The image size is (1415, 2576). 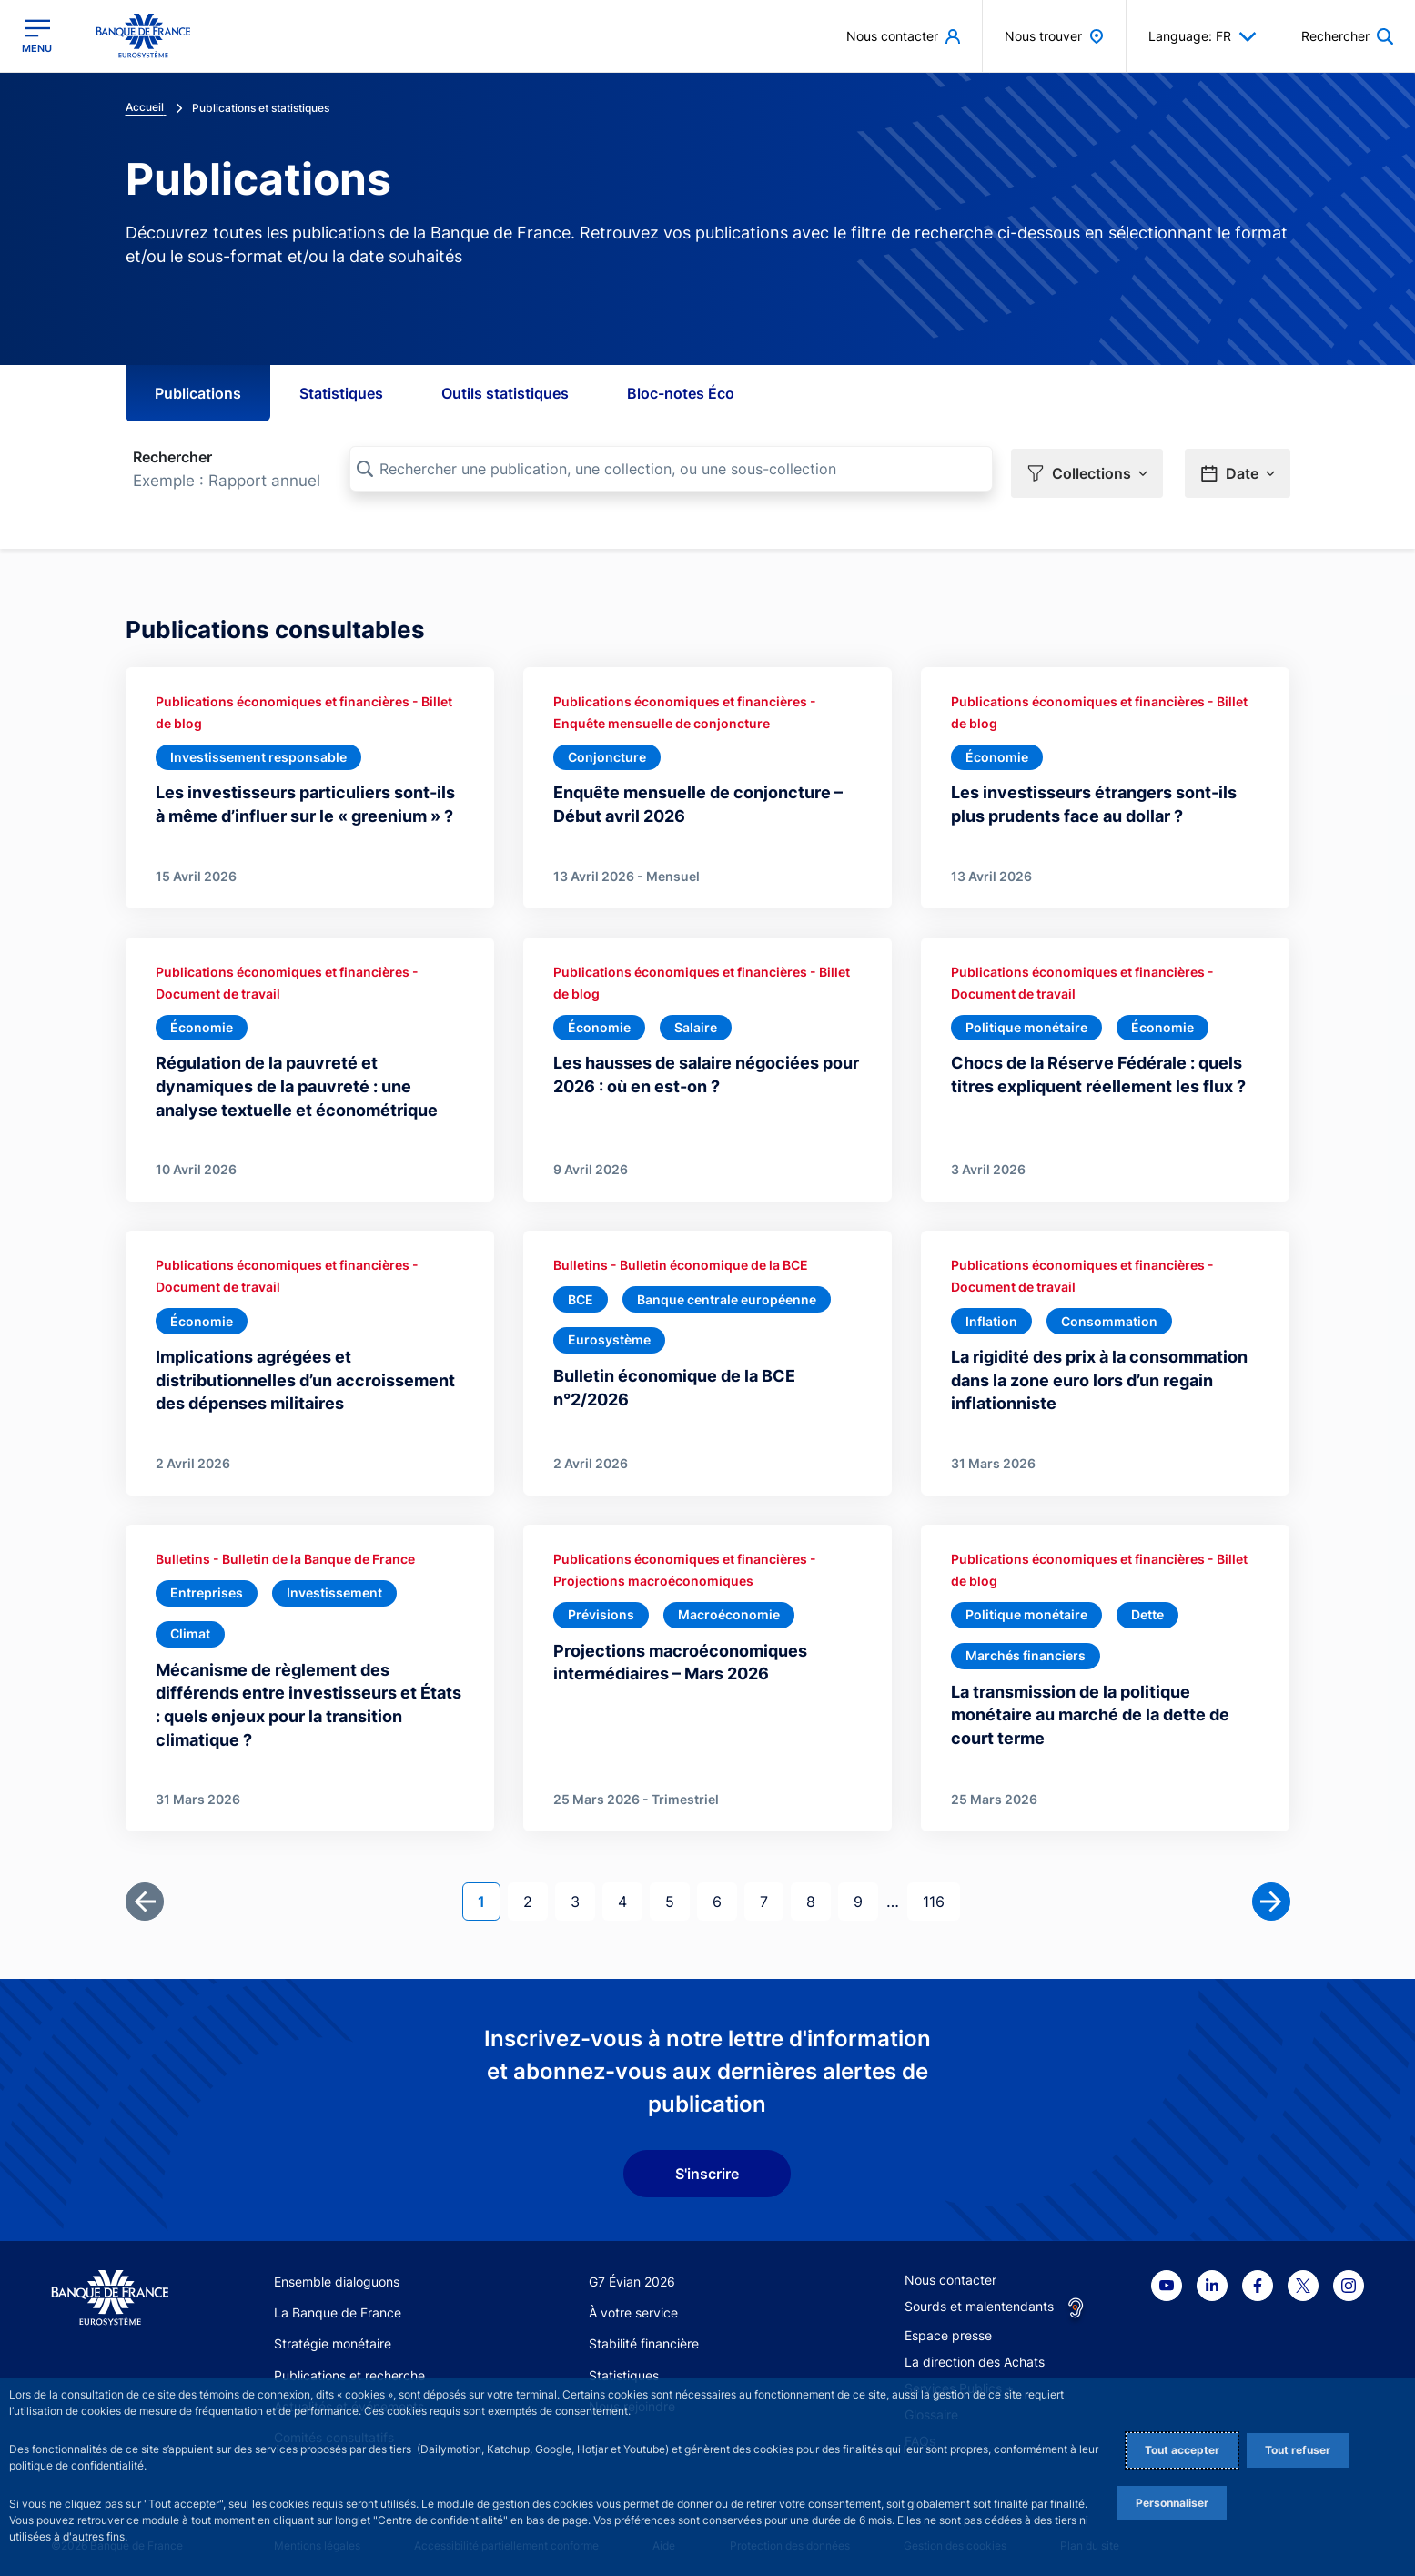 I want to click on À votre service, so click(x=633, y=2306).